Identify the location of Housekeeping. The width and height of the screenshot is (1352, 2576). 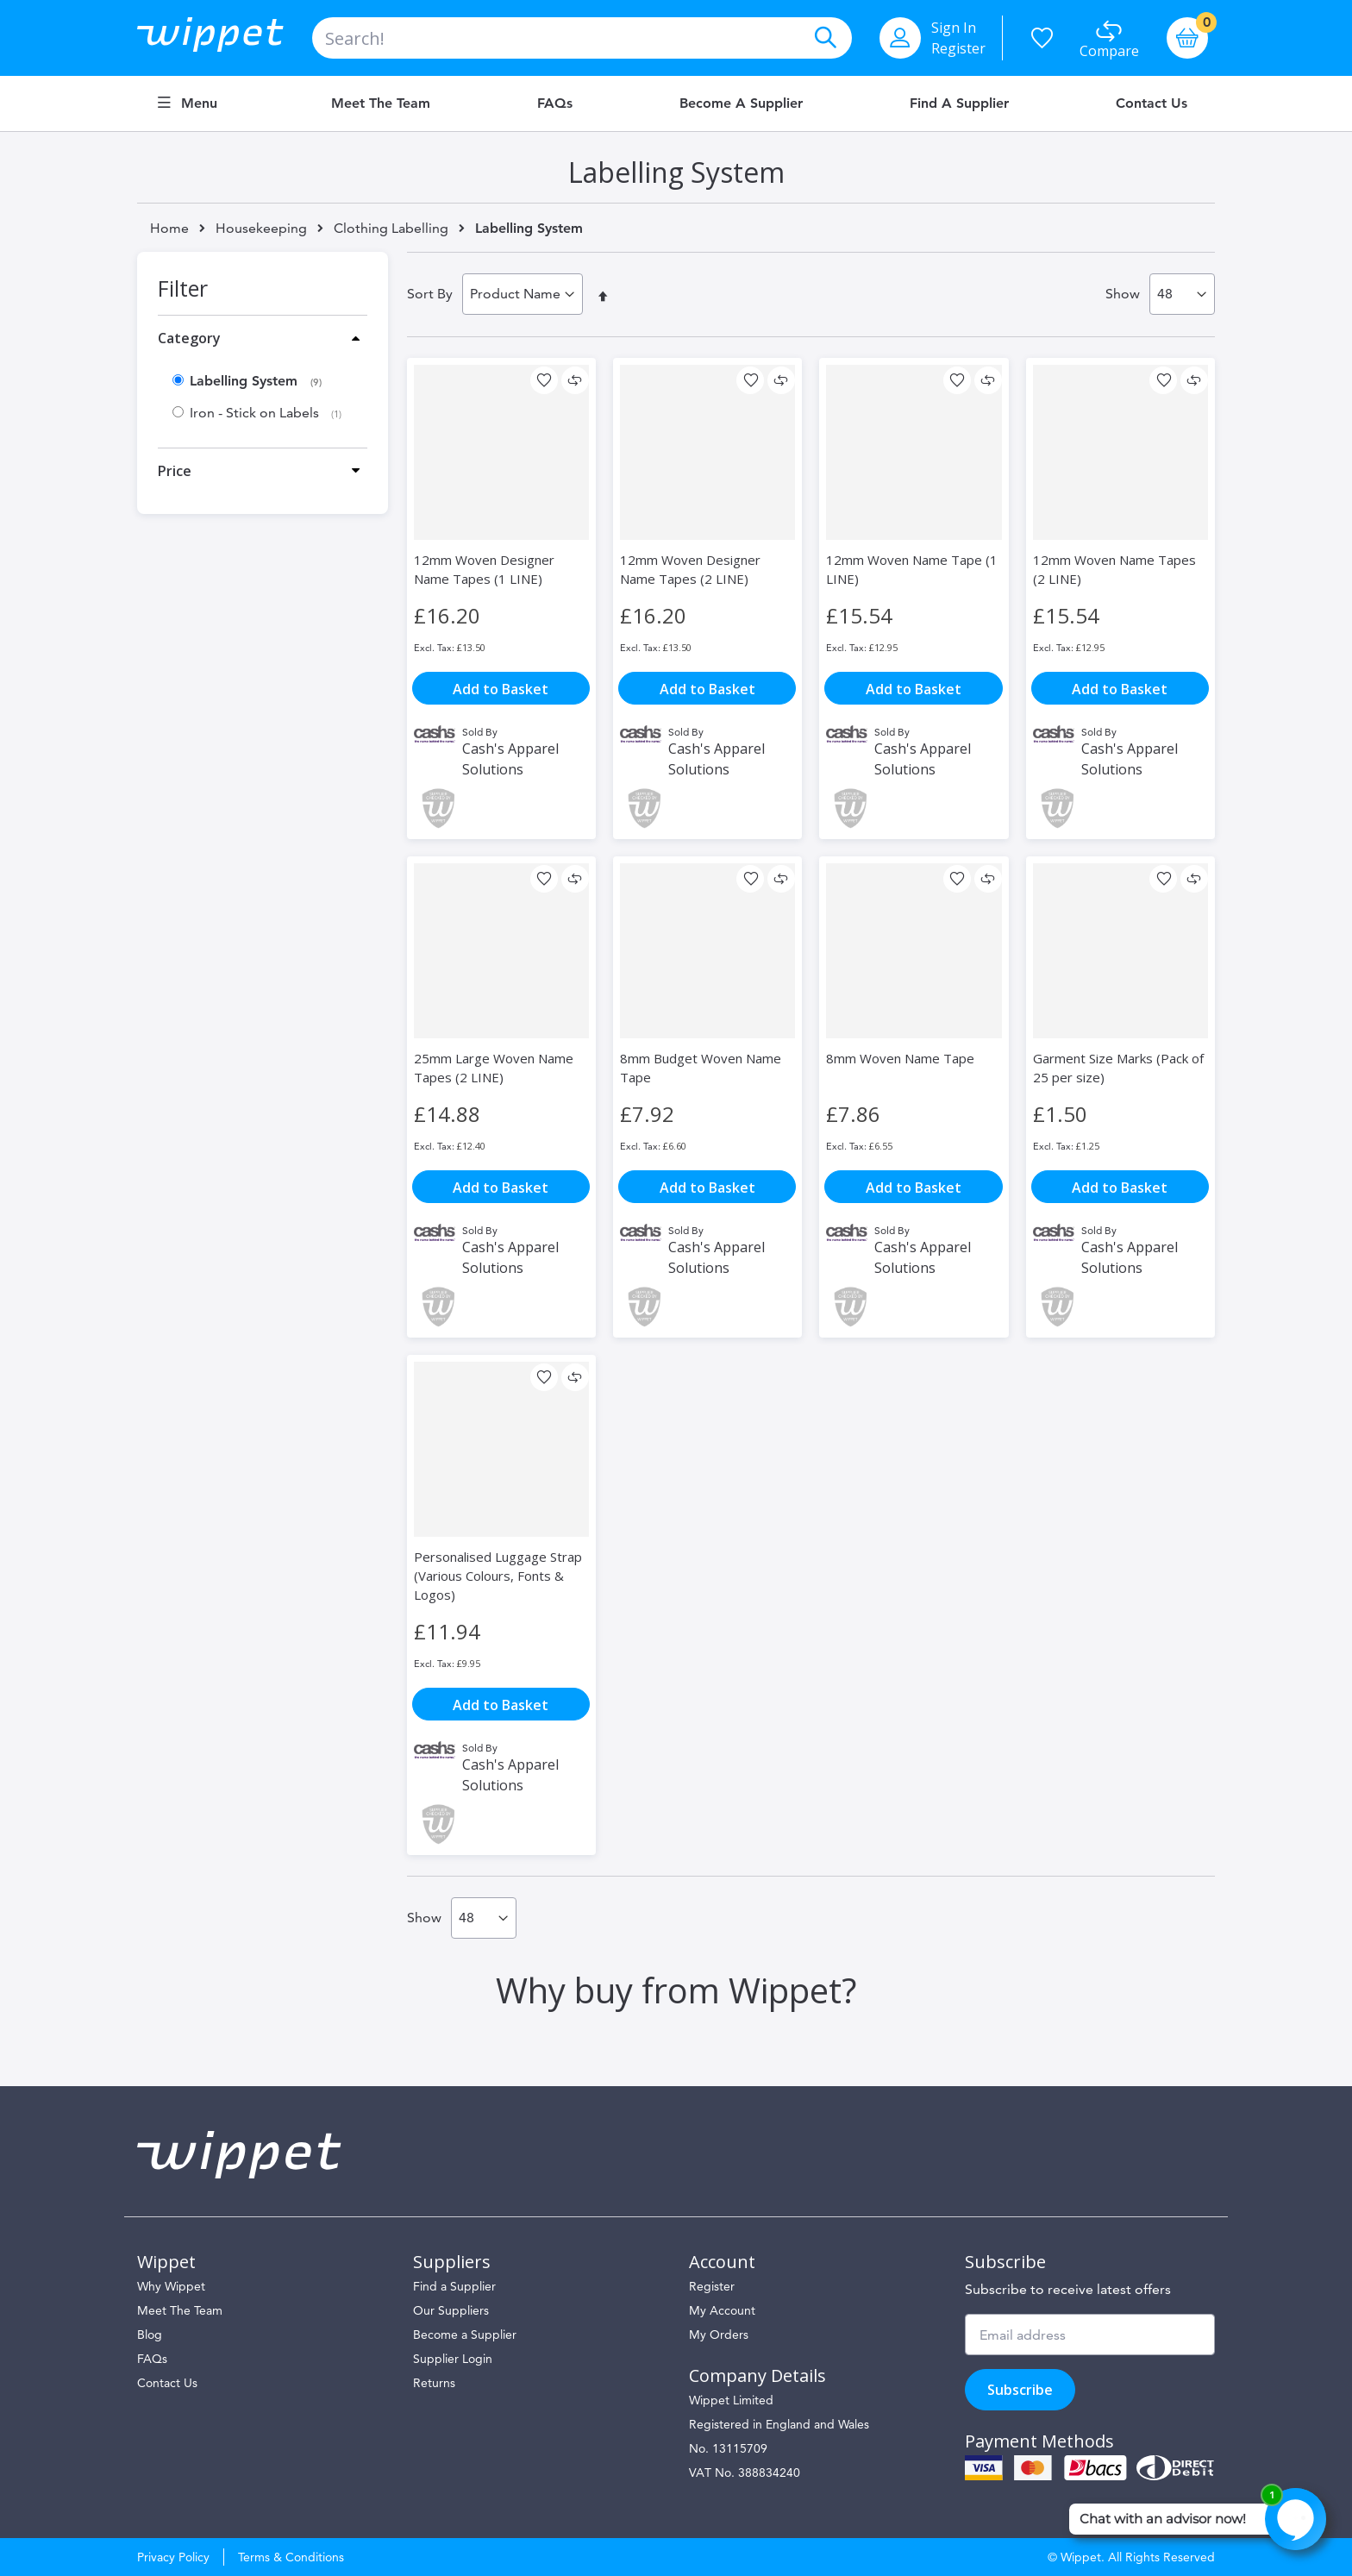
(261, 228).